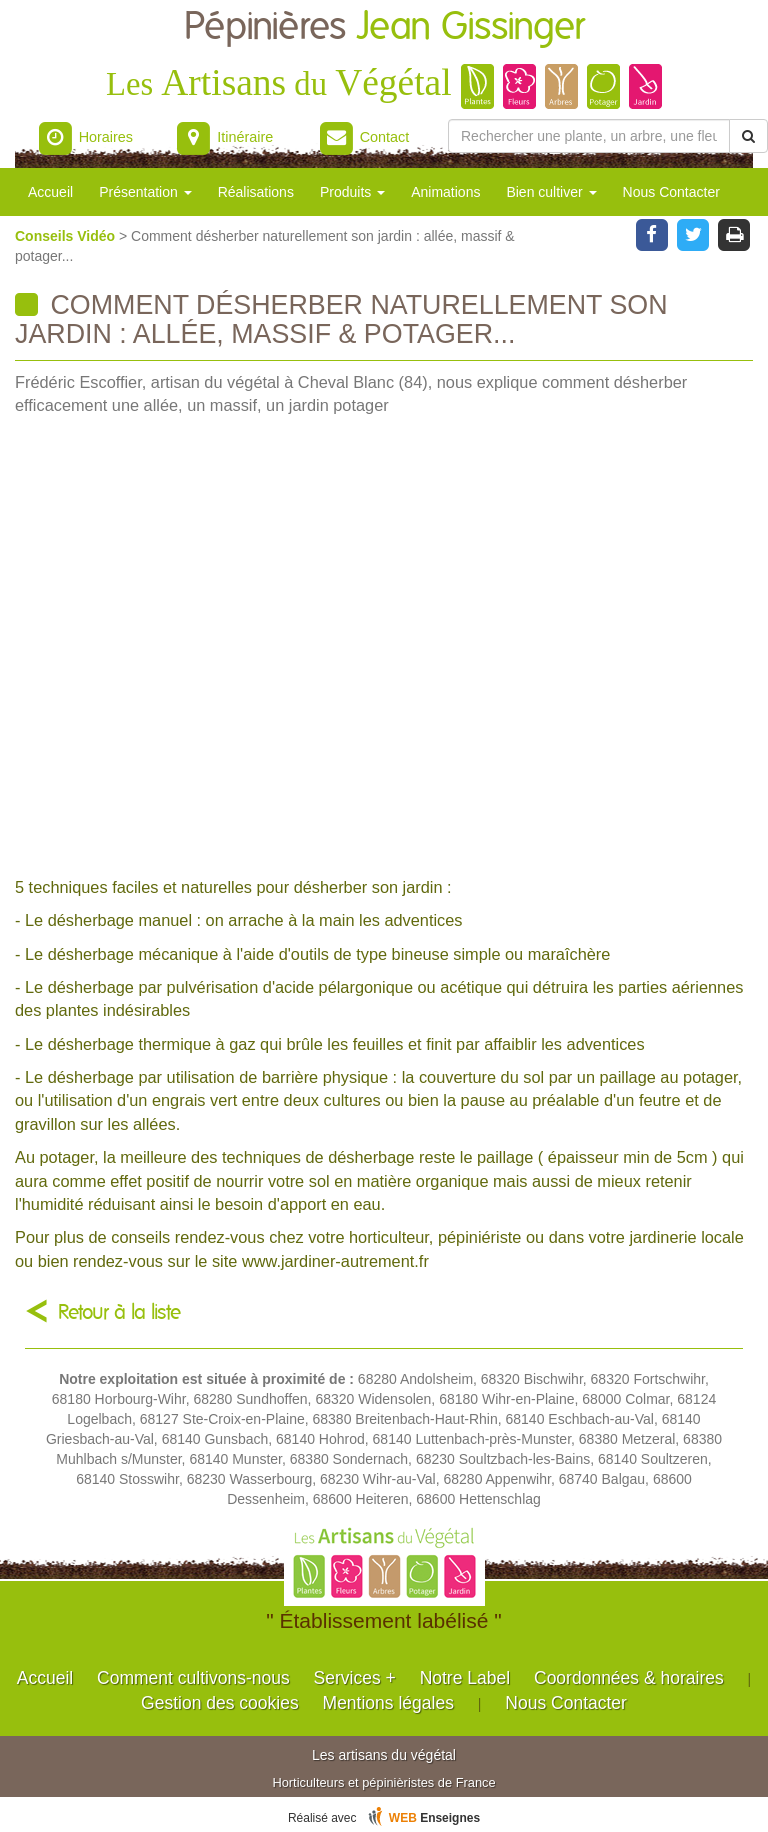 This screenshot has width=768, height=1832. Describe the element at coordinates (220, 1703) in the screenshot. I see `Gestion des cookies` at that location.